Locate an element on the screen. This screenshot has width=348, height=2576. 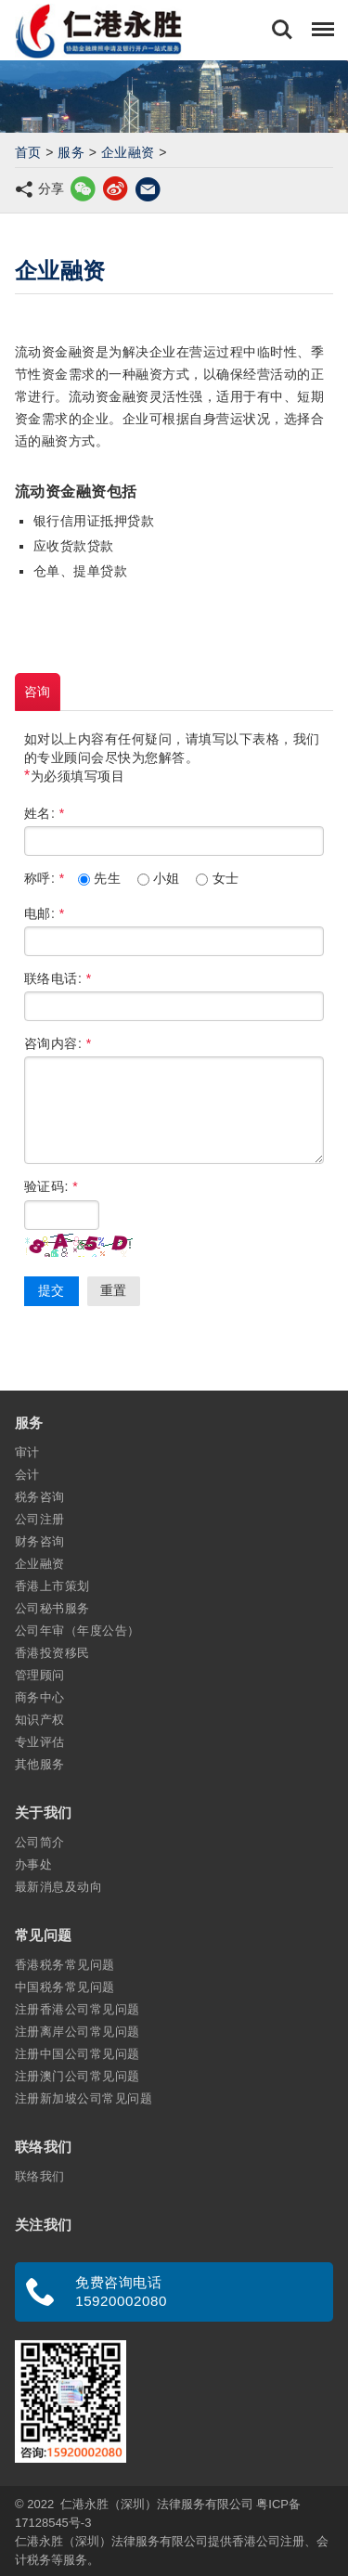
电邮: is located at coordinates (44, 913).